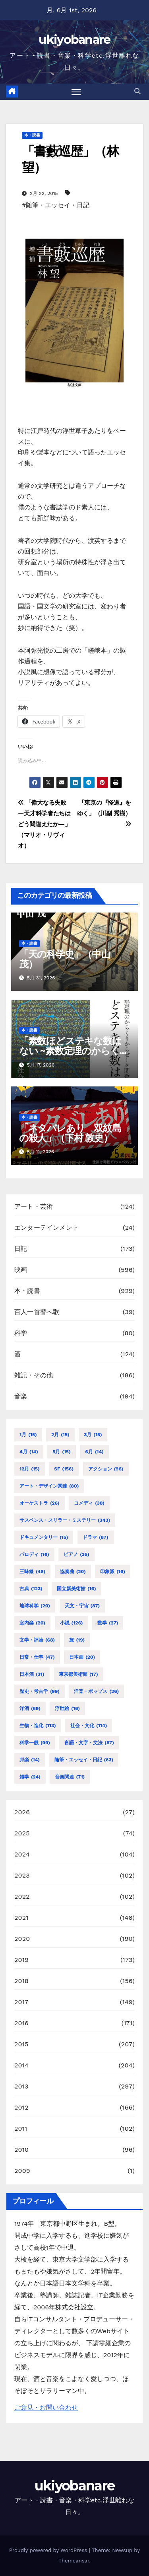 Image resolution: width=149 pixels, height=2576 pixels. I want to click on 日本画 [日本画 (20個の項目)], so click(82, 1657).